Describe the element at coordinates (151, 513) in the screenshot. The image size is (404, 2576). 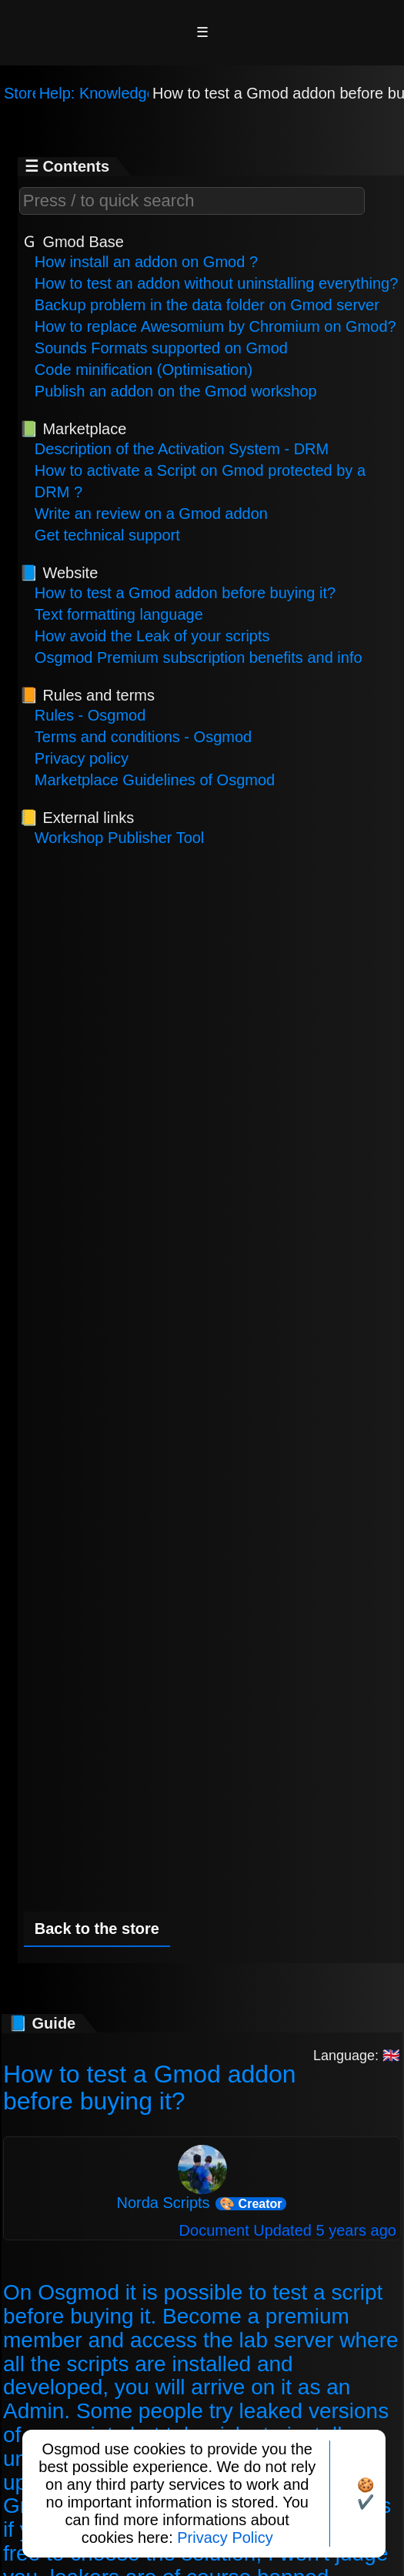
I see `Write an review on a Gmod addon` at that location.